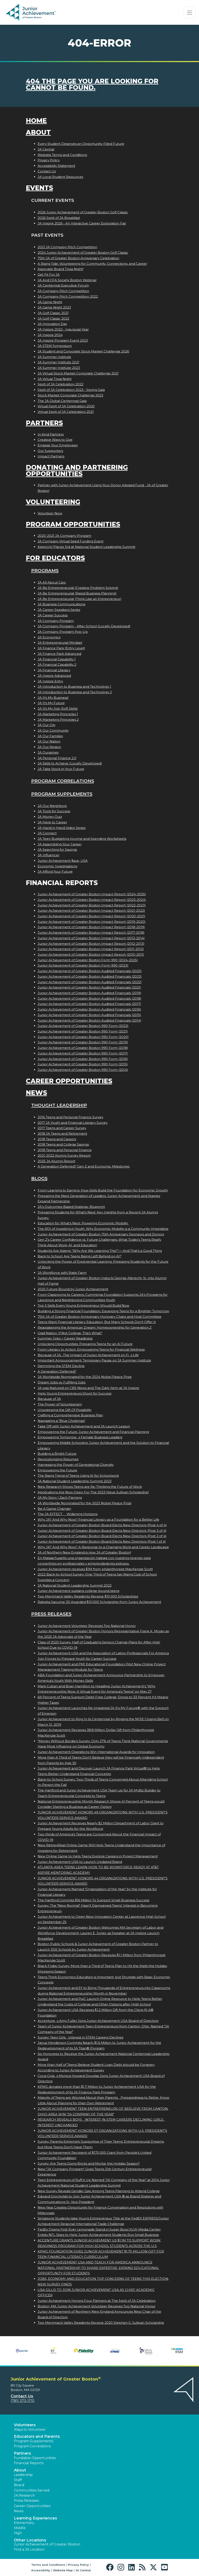 Image resolution: width=199 pixels, height=2576 pixels. What do you see at coordinates (98, 1856) in the screenshot?
I see `New Online Game to Help Teens Explore Careers in Project Management` at bounding box center [98, 1856].